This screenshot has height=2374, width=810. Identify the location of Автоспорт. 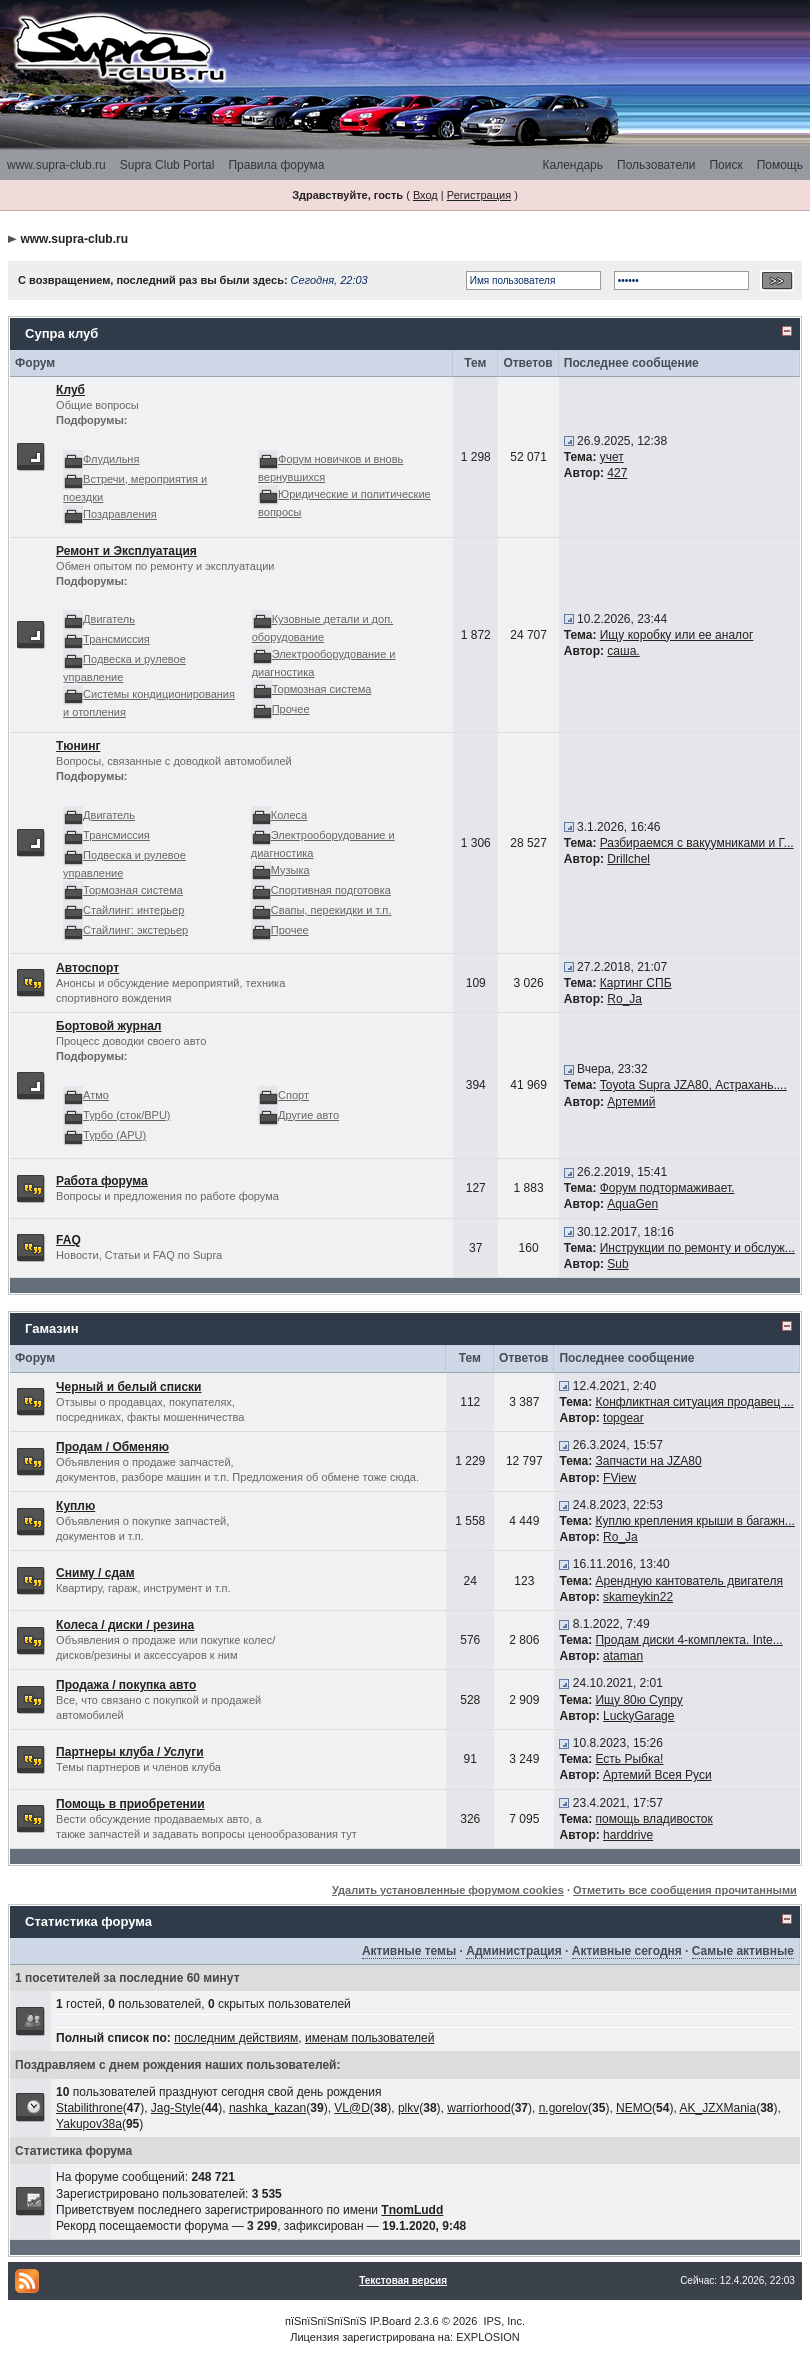
(87, 968).